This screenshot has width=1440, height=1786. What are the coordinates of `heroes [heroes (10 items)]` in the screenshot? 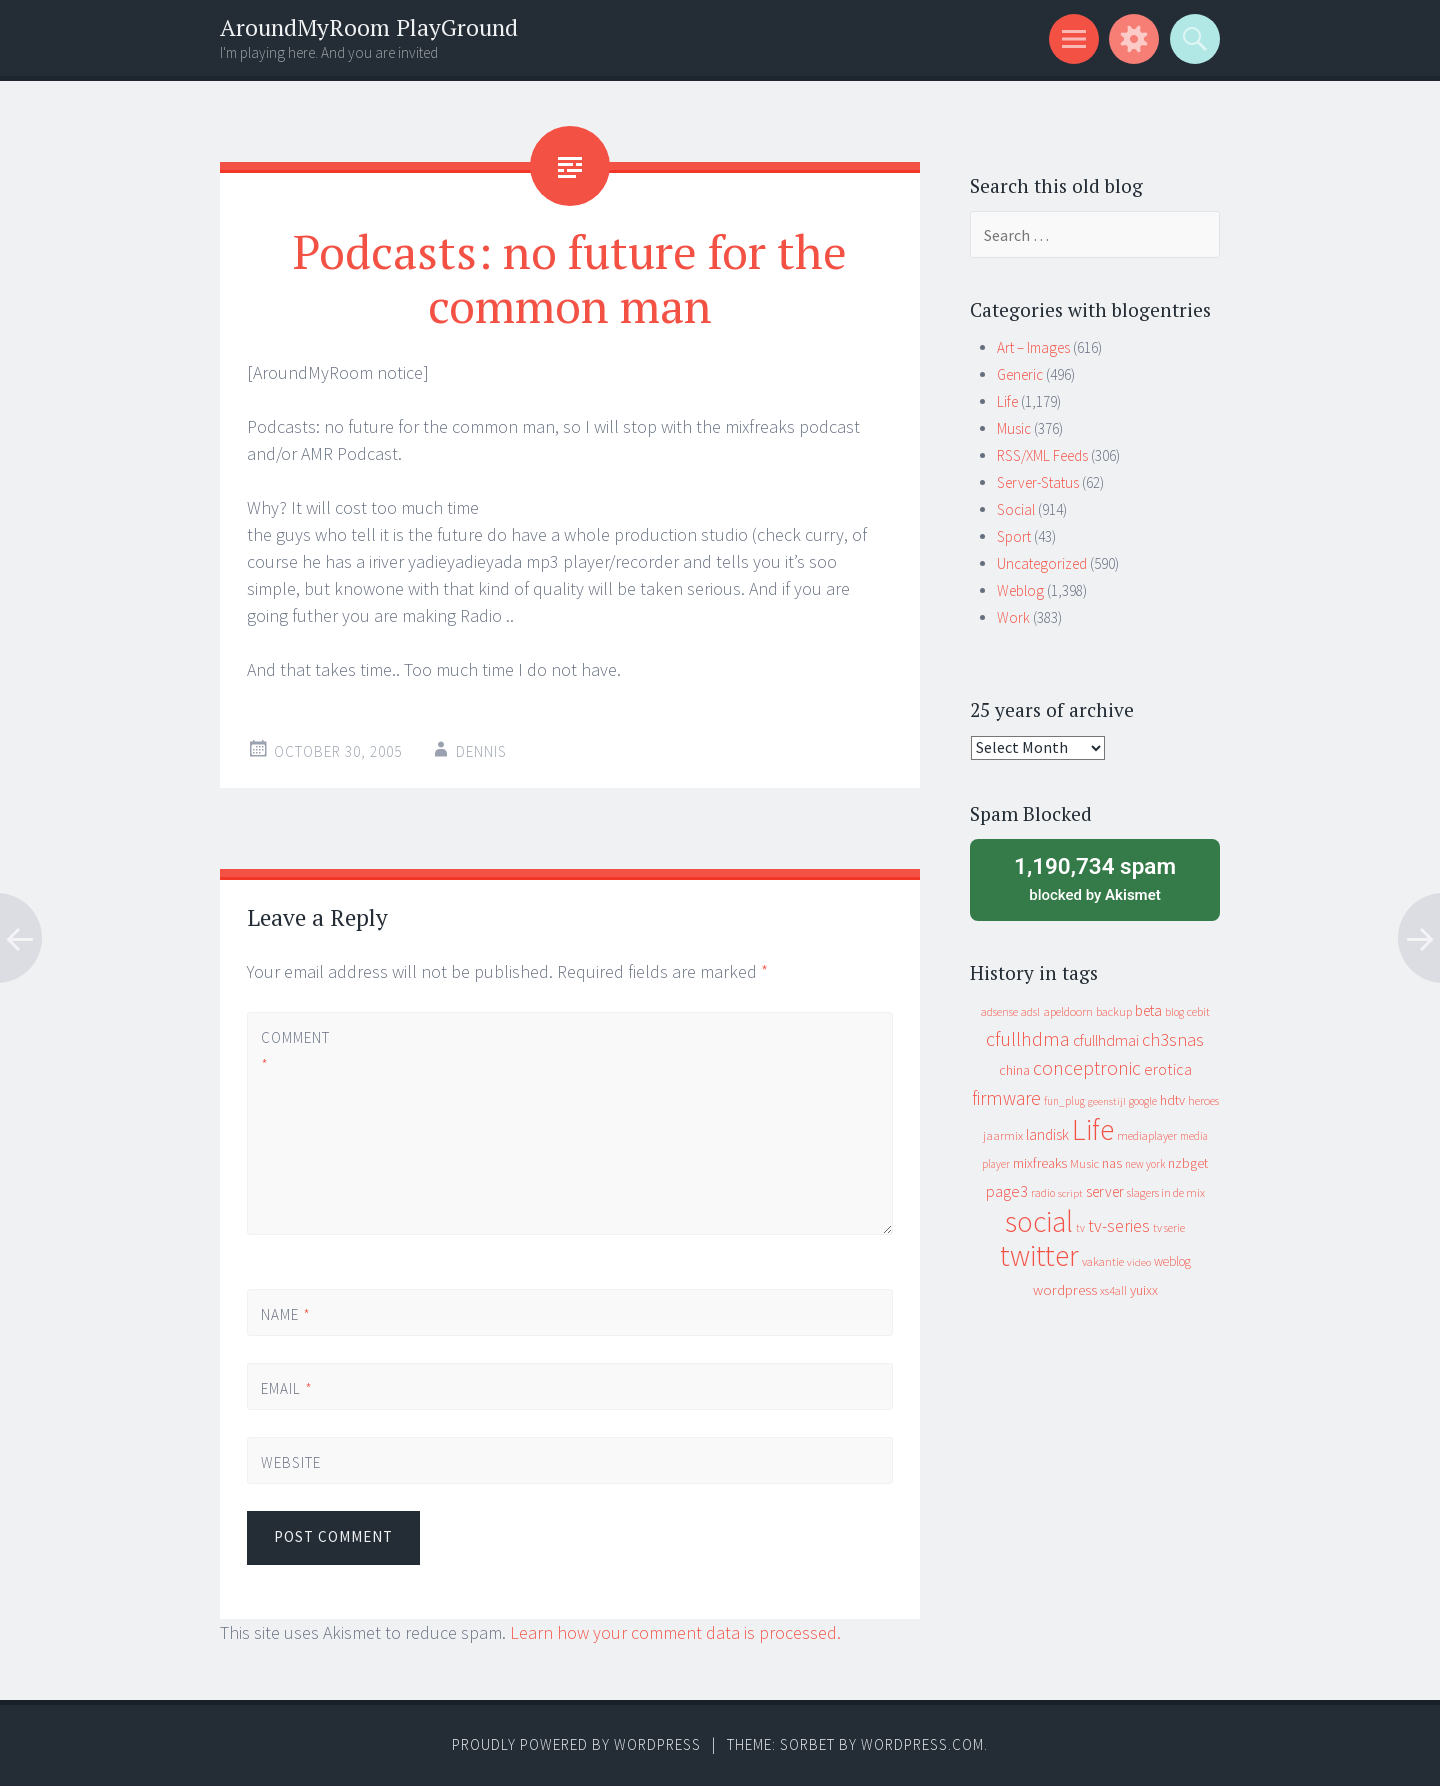 It's located at (1203, 1100).